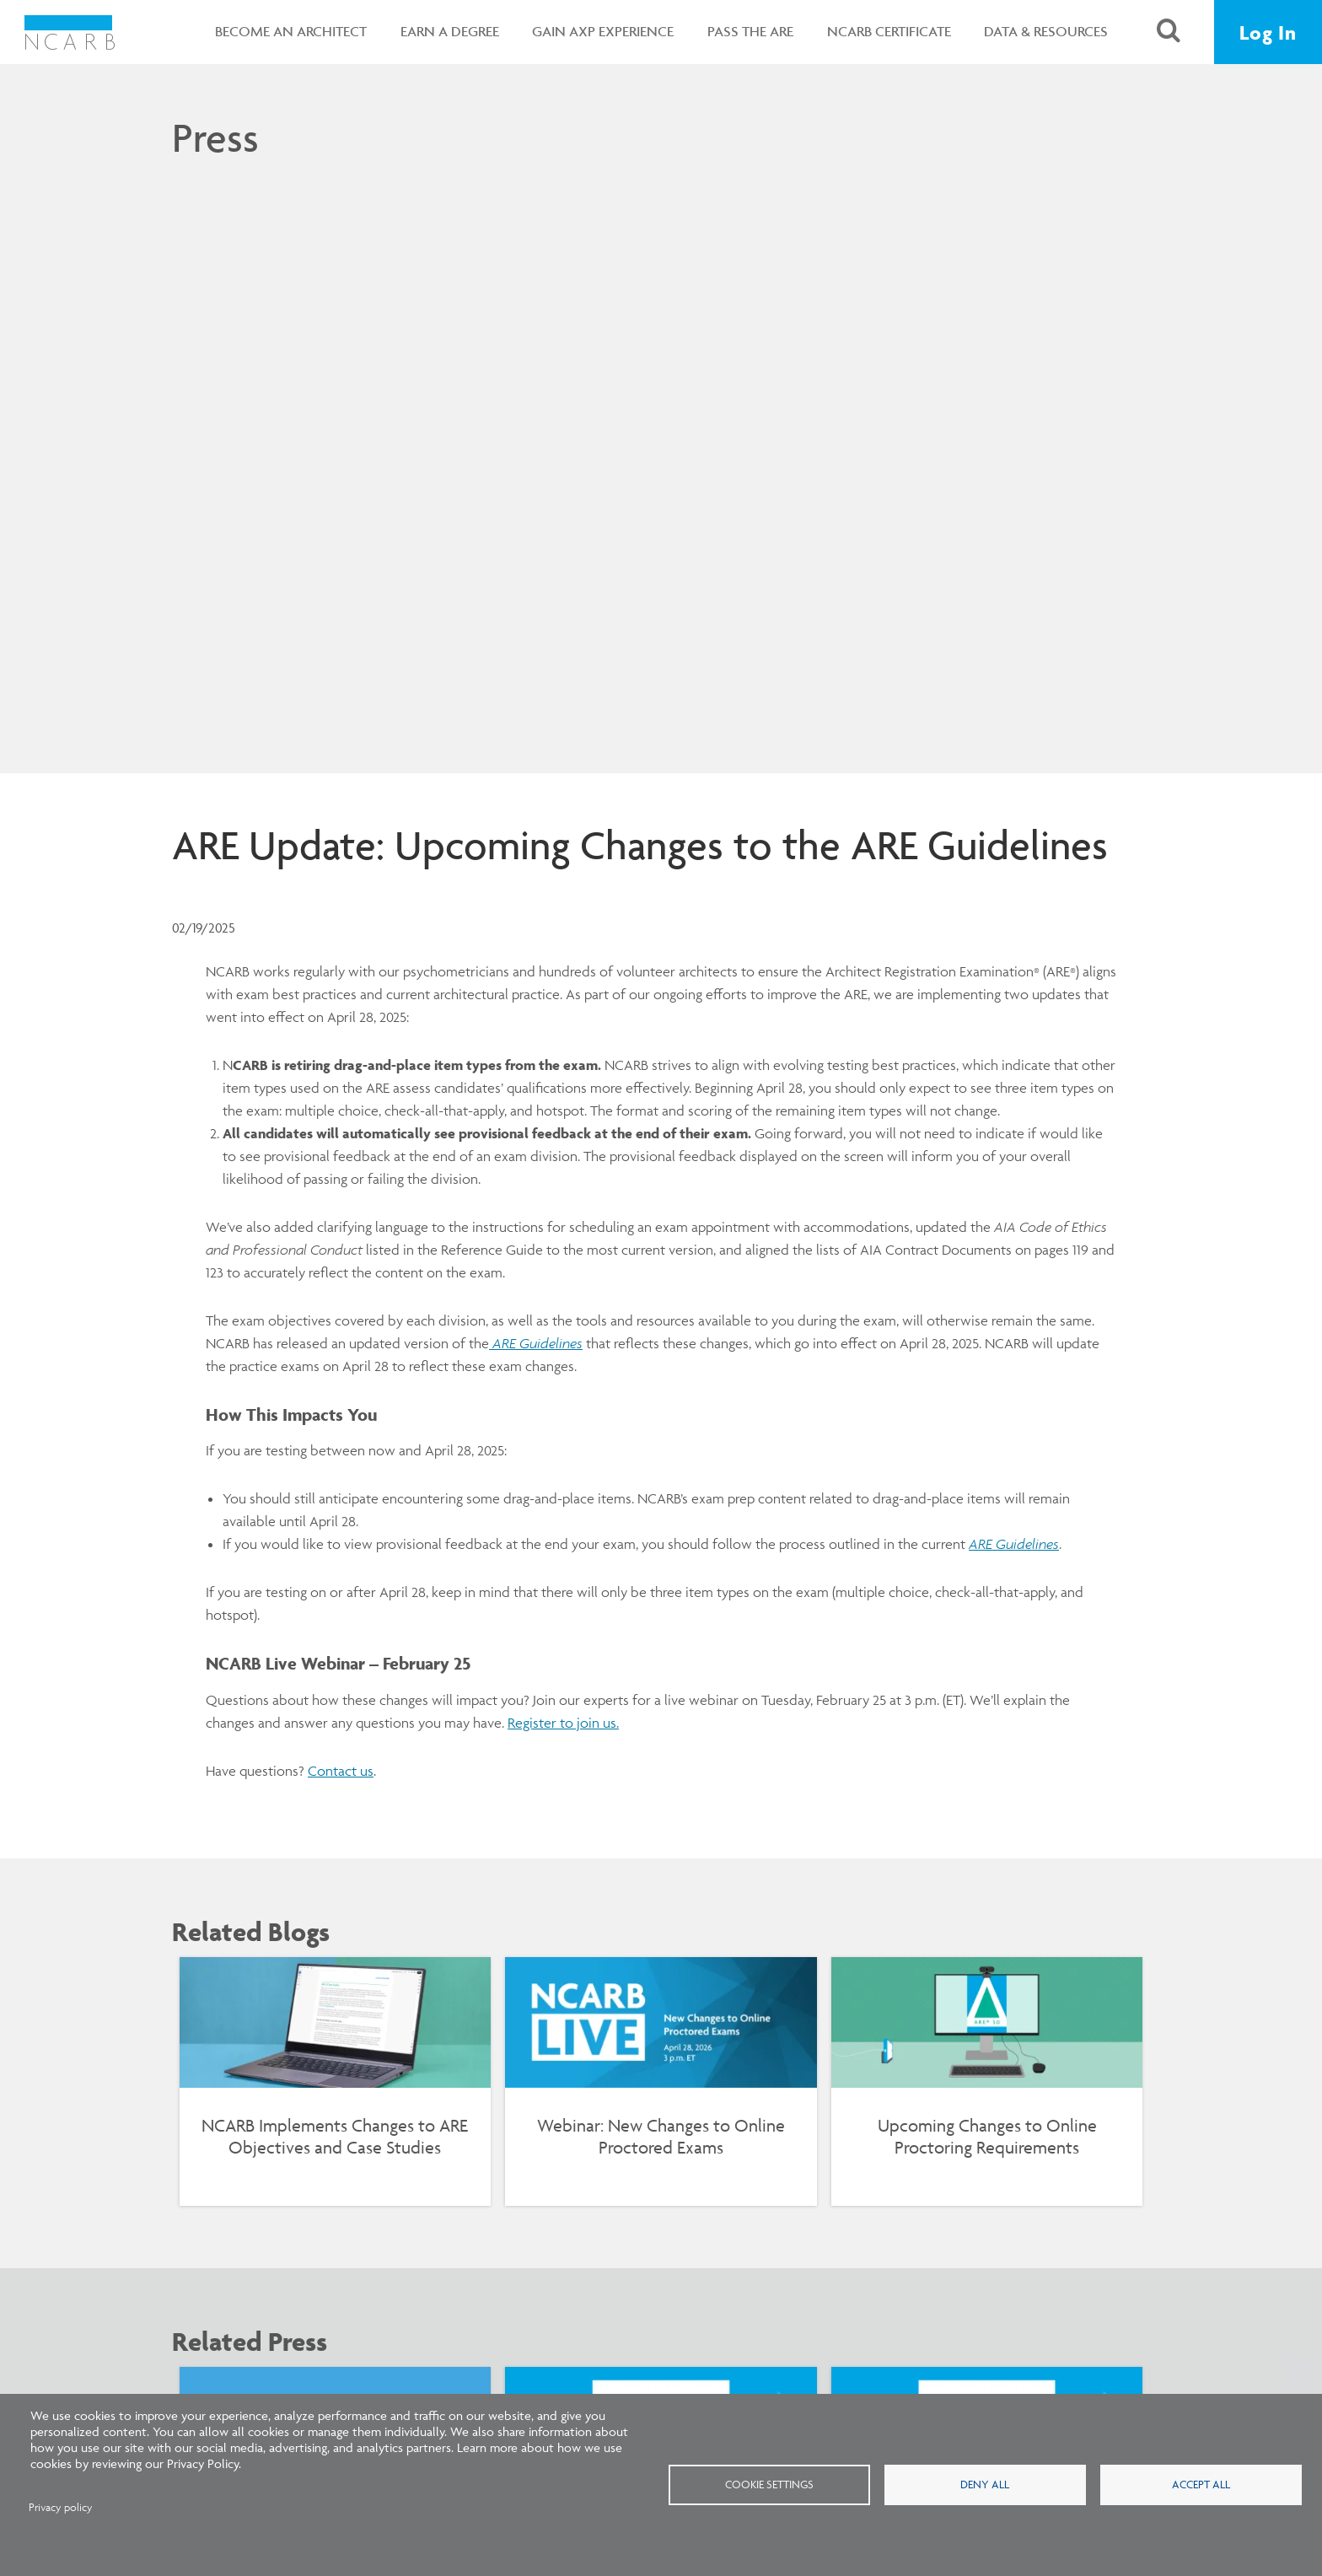 The image size is (1322, 2576). I want to click on Data & Resources [button], so click(1046, 31).